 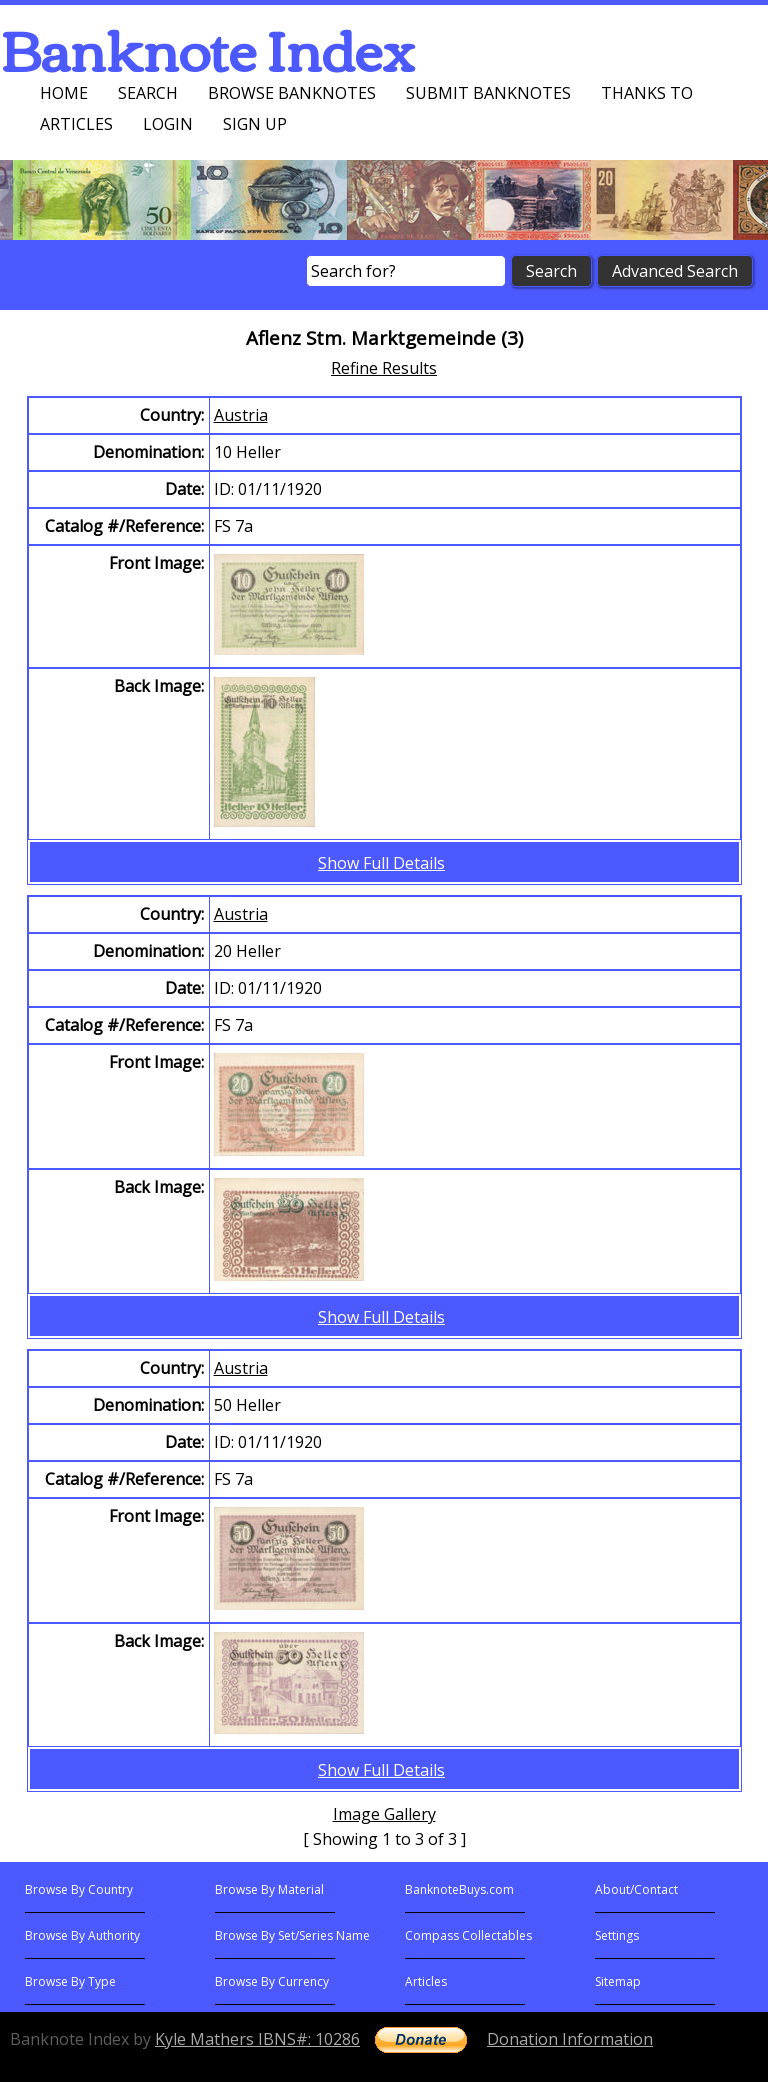 I want to click on Austria, so click(x=241, y=415).